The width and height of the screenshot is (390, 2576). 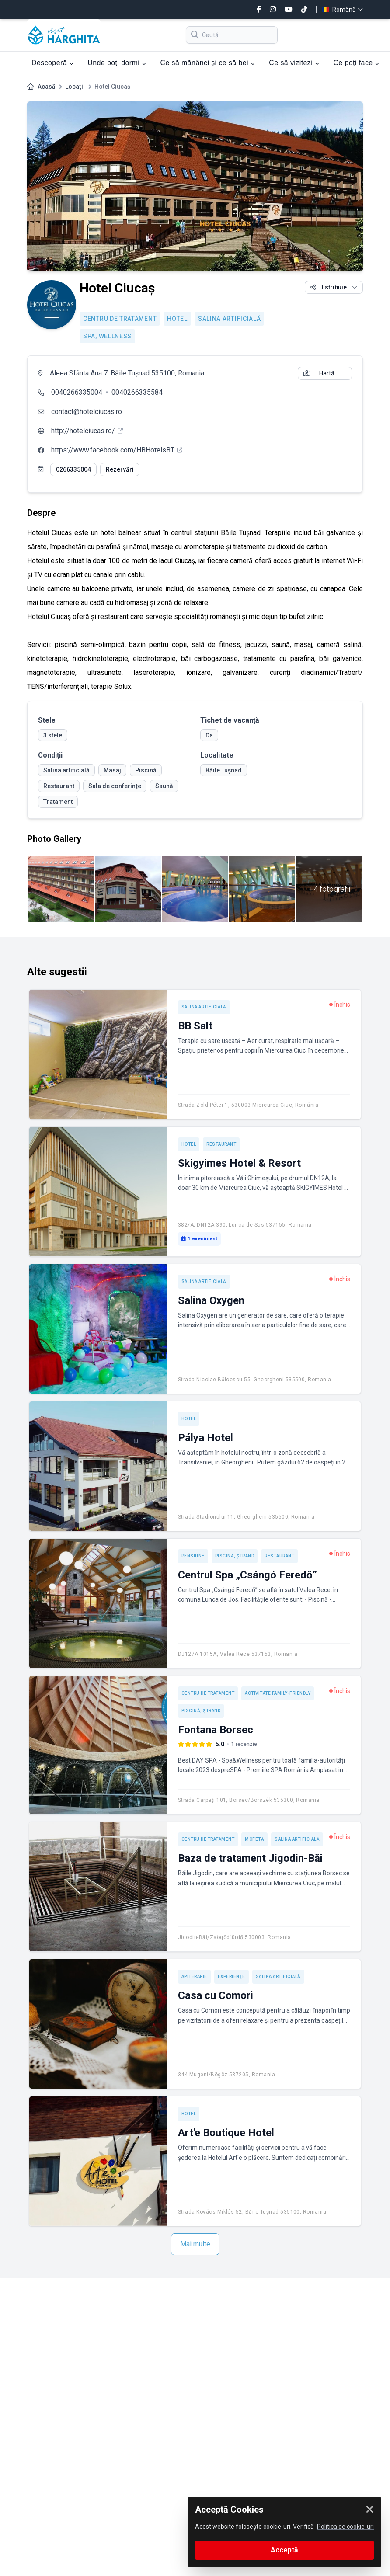 I want to click on Piscină, ștrand, so click(x=234, y=1556).